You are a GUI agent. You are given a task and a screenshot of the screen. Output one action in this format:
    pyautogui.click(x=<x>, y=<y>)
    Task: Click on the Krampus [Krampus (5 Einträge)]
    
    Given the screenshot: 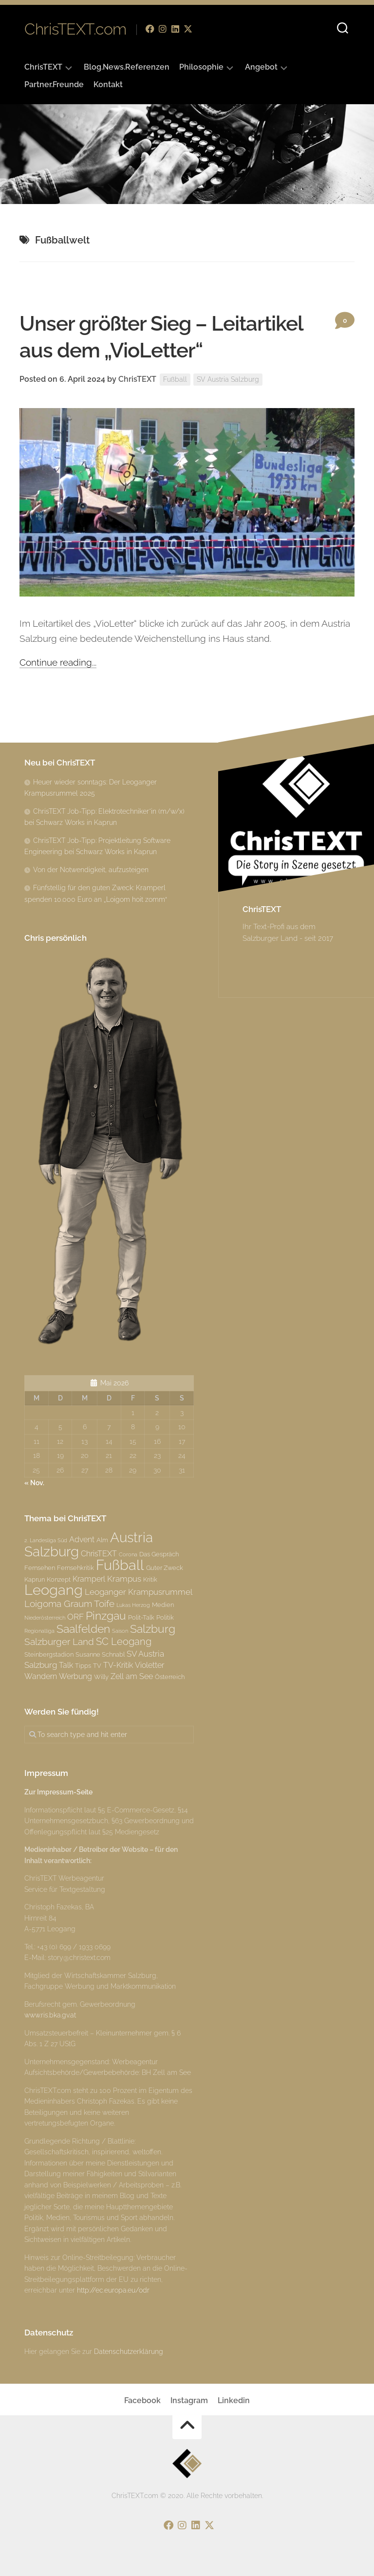 What is the action you would take?
    pyautogui.click(x=124, y=1579)
    